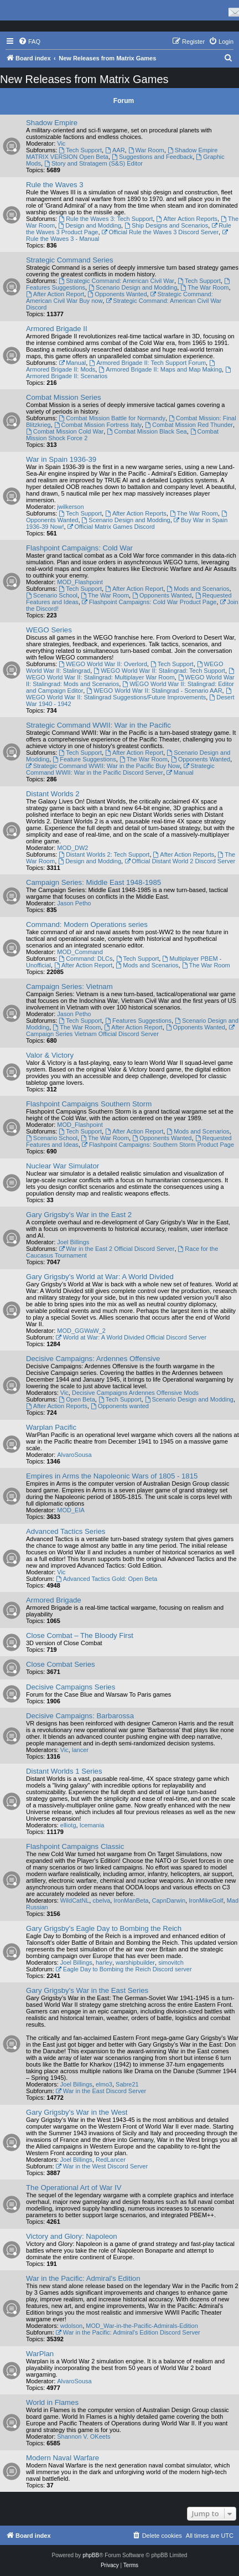 Image resolution: width=239 pixels, height=2576 pixels. What do you see at coordinates (152, 156) in the screenshot?
I see `Suggestions and Feedback` at bounding box center [152, 156].